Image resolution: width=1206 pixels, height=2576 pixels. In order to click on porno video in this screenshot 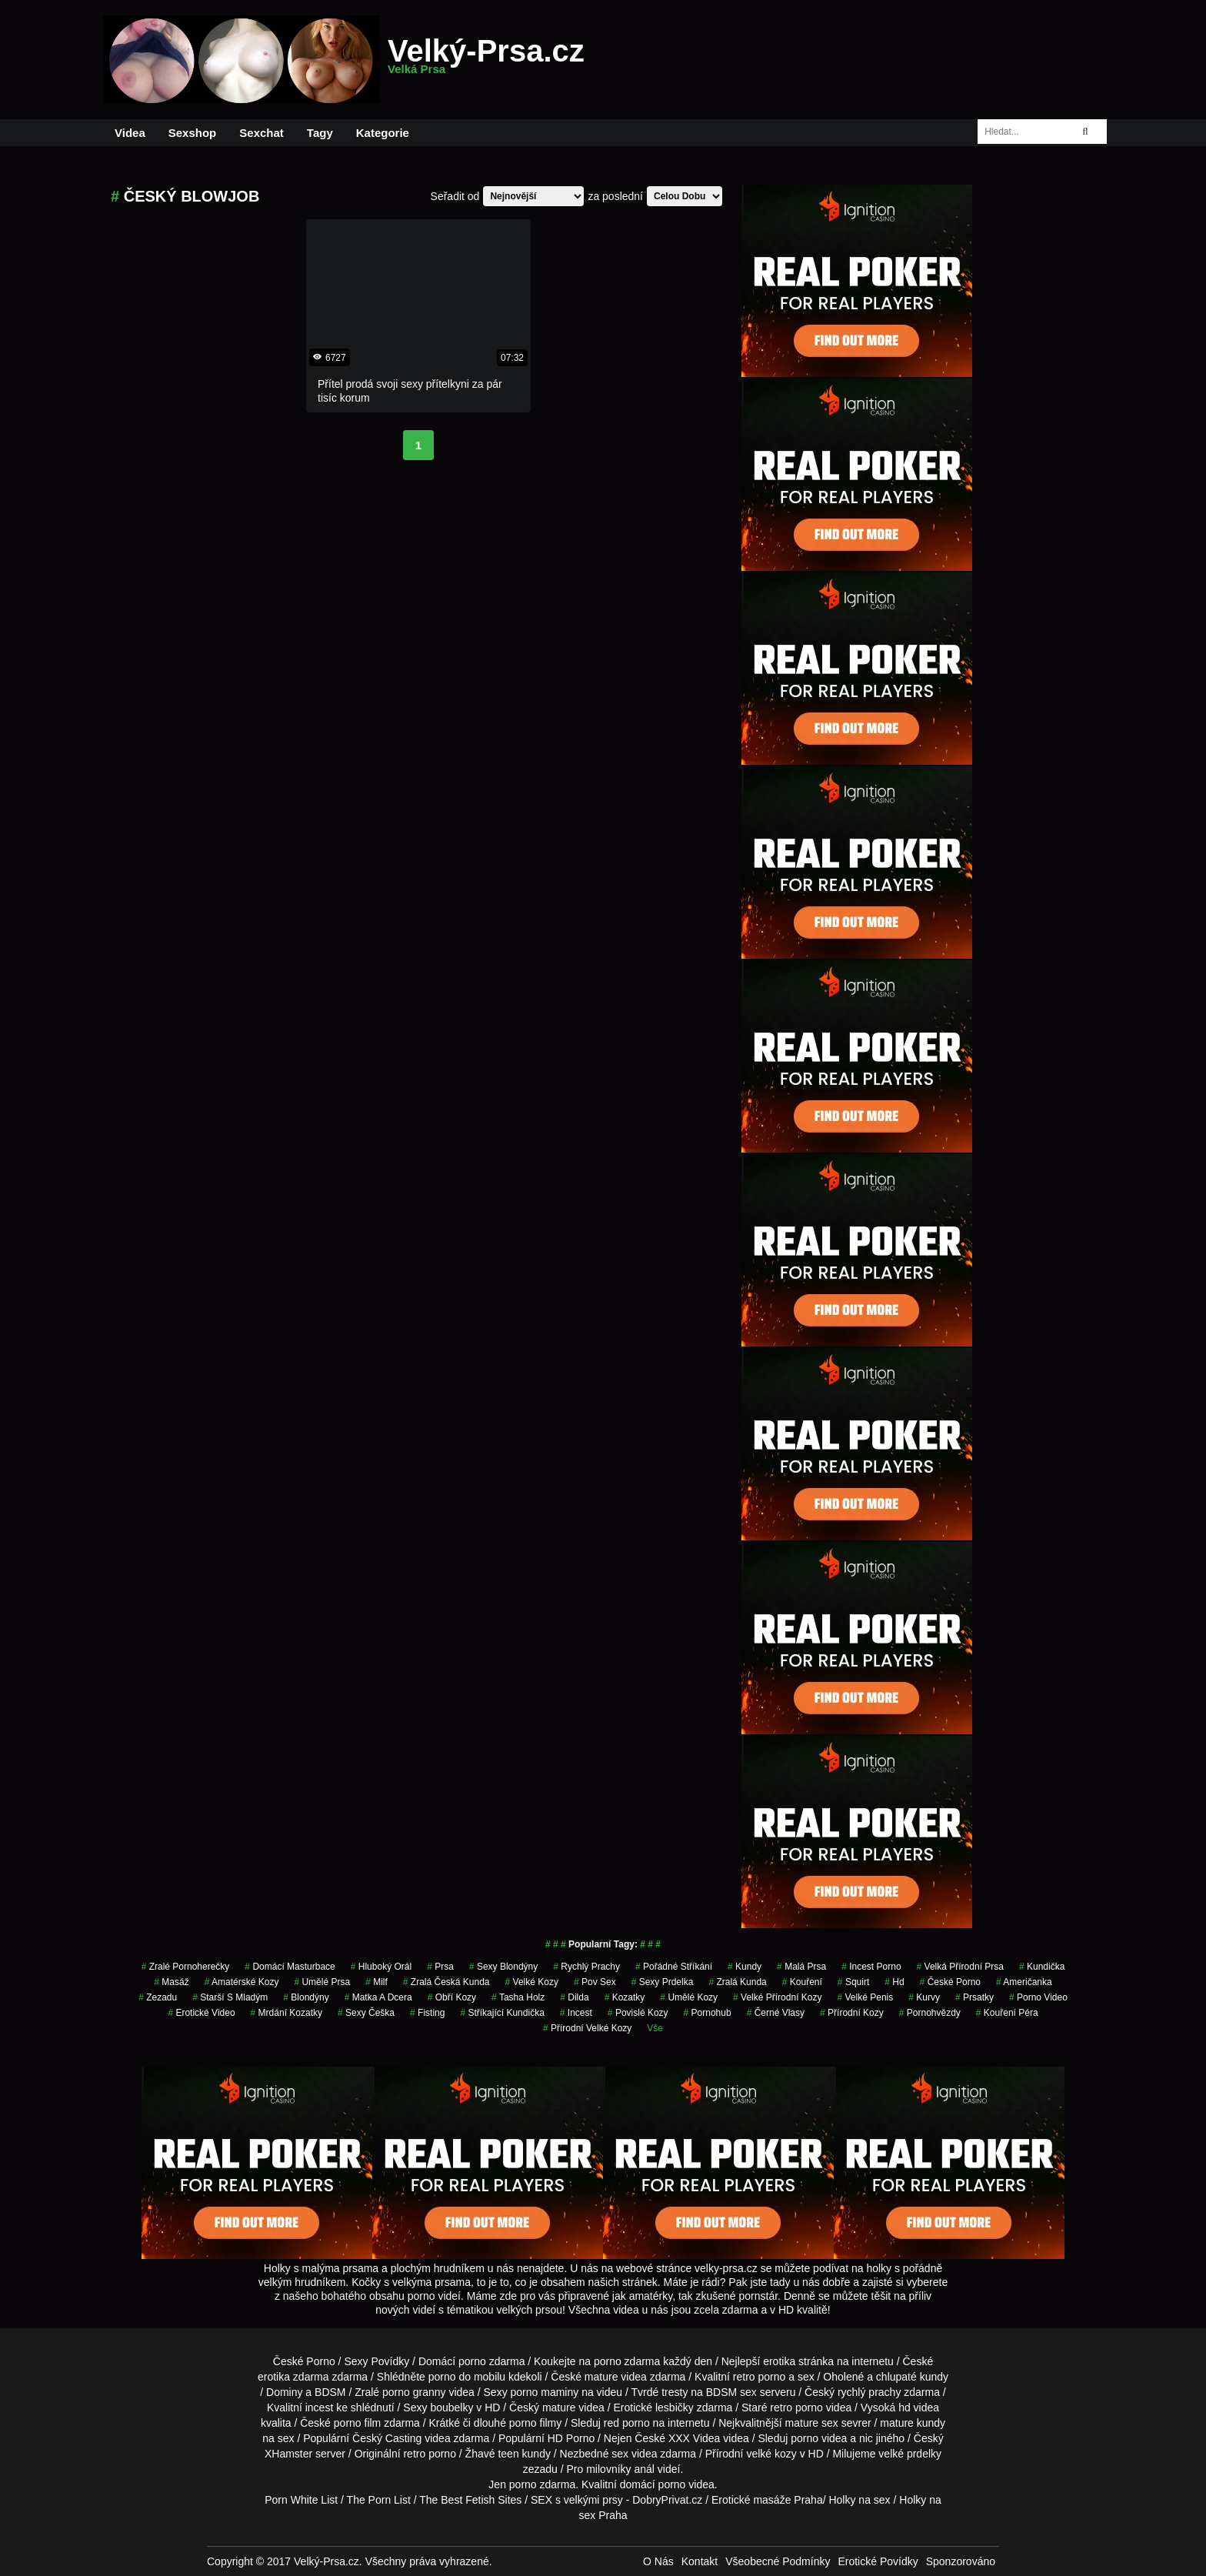, I will do `click(1038, 1997)`.